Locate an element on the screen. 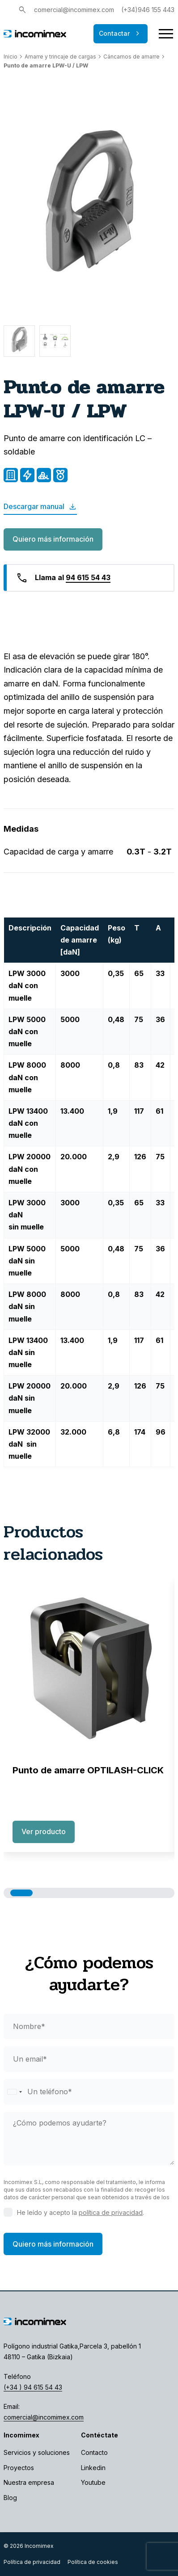 This screenshot has height=2576, width=178. 94 615 54 43 is located at coordinates (88, 577).